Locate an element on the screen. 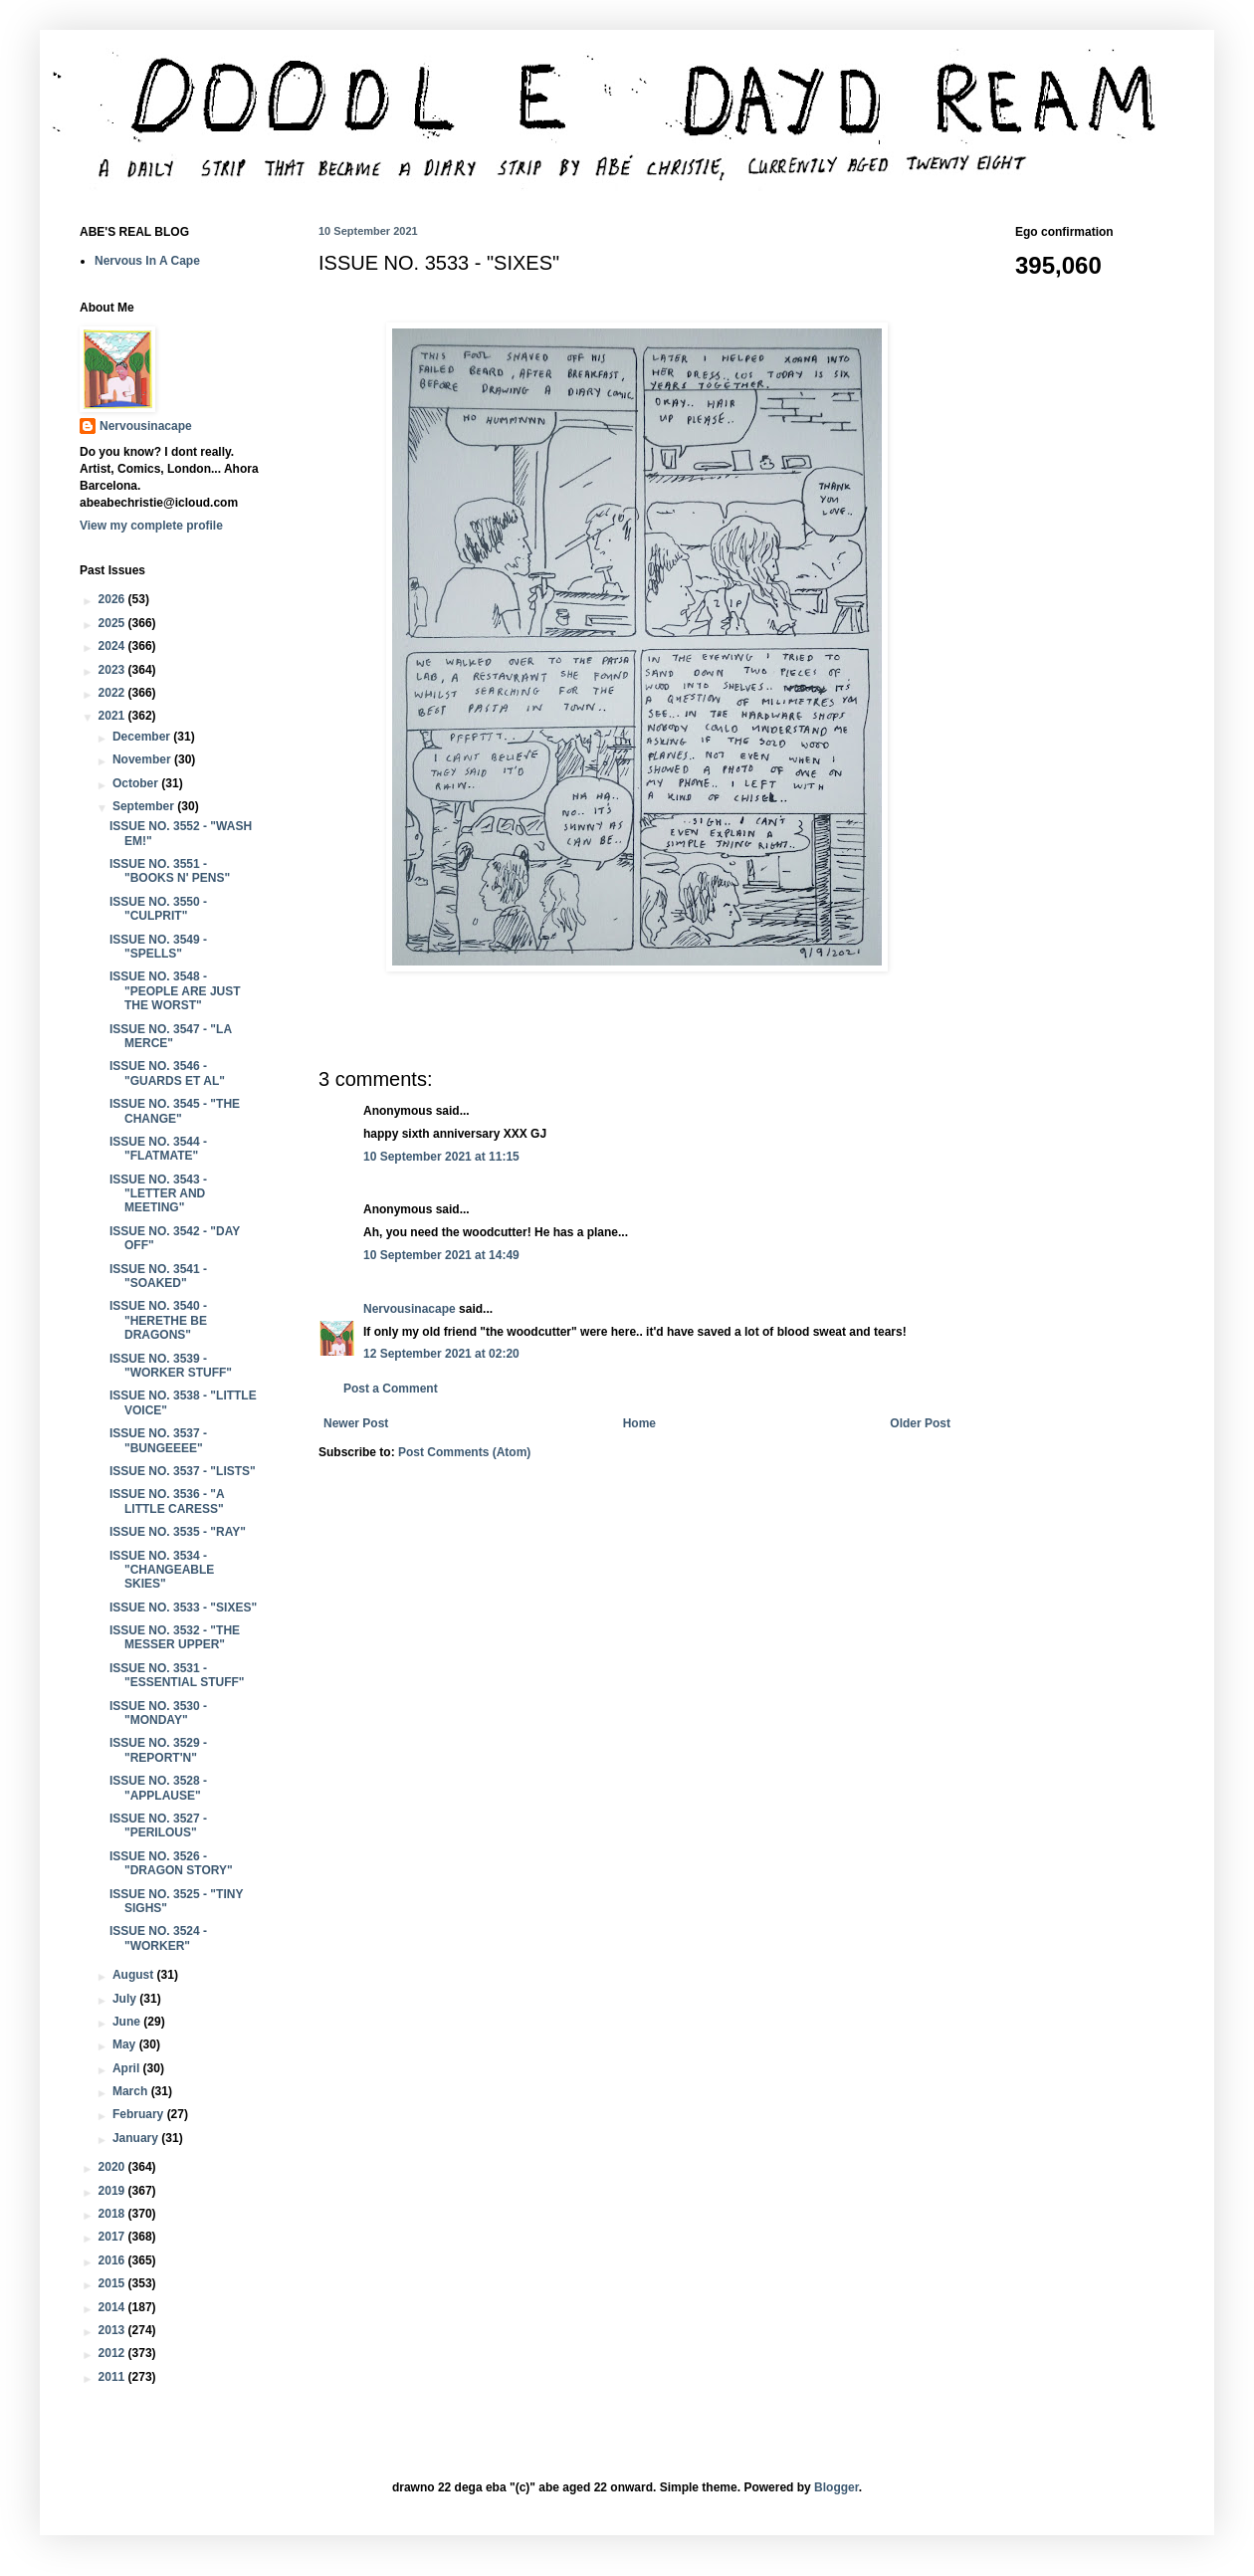  ISSUE NO. 3533 - "SIXES" is located at coordinates (183, 1607).